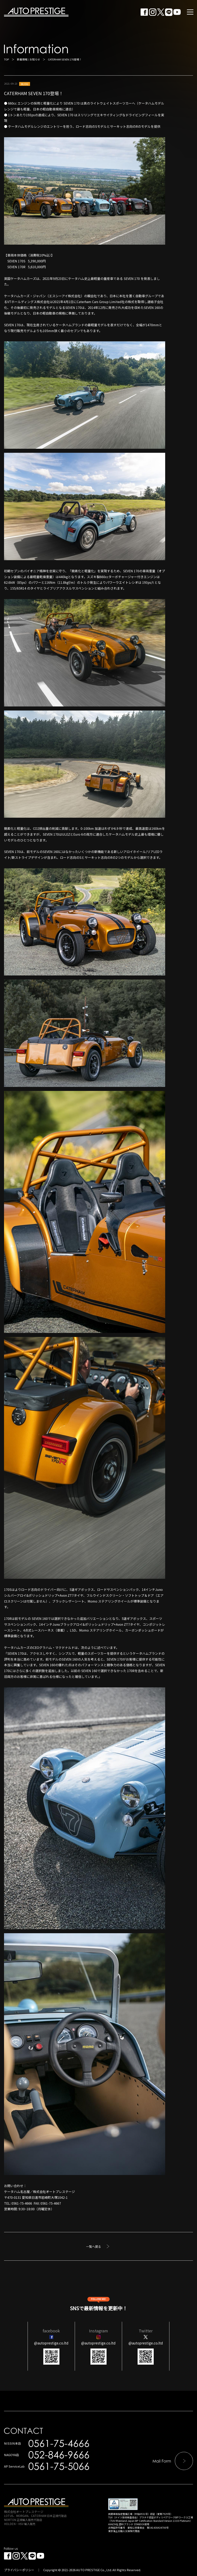 The height and width of the screenshot is (2576, 197). What do you see at coordinates (24, 84) in the screenshot?
I see `BLOG` at bounding box center [24, 84].